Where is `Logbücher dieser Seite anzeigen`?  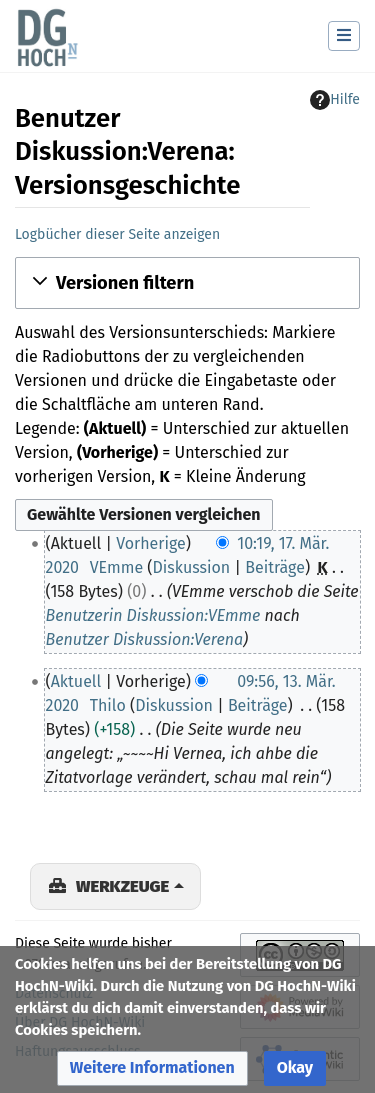
Logbücher dieser Seite anzeigen is located at coordinates (117, 234).